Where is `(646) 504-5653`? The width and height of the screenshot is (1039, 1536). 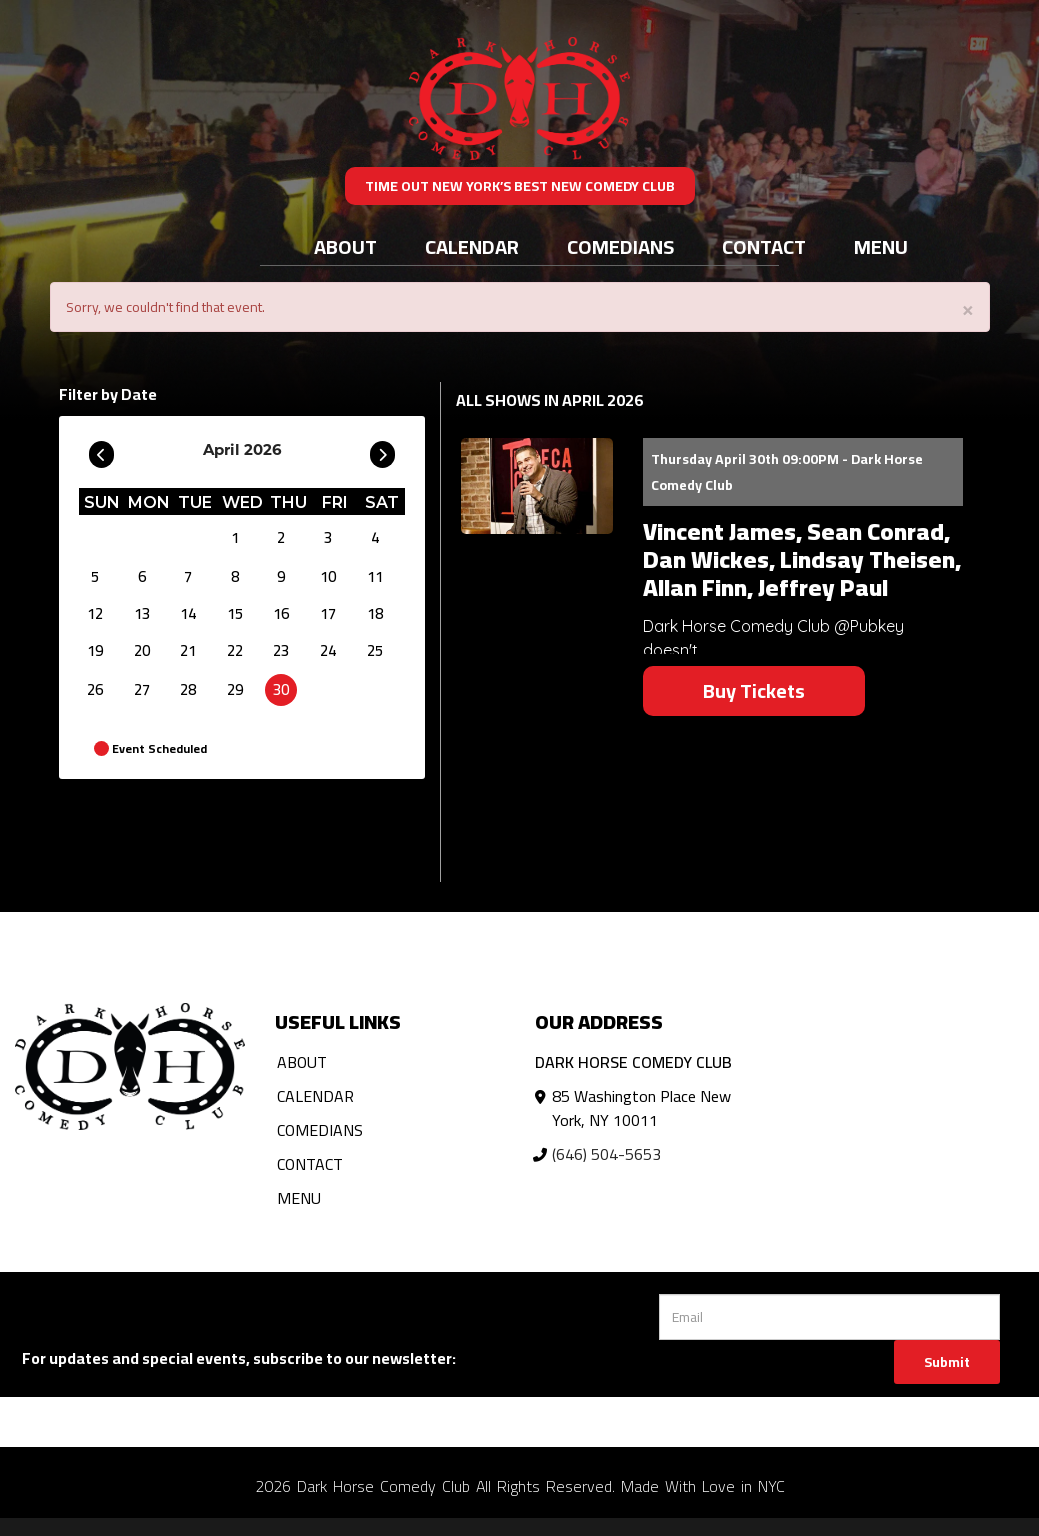
(646) 504-5653 is located at coordinates (606, 1154).